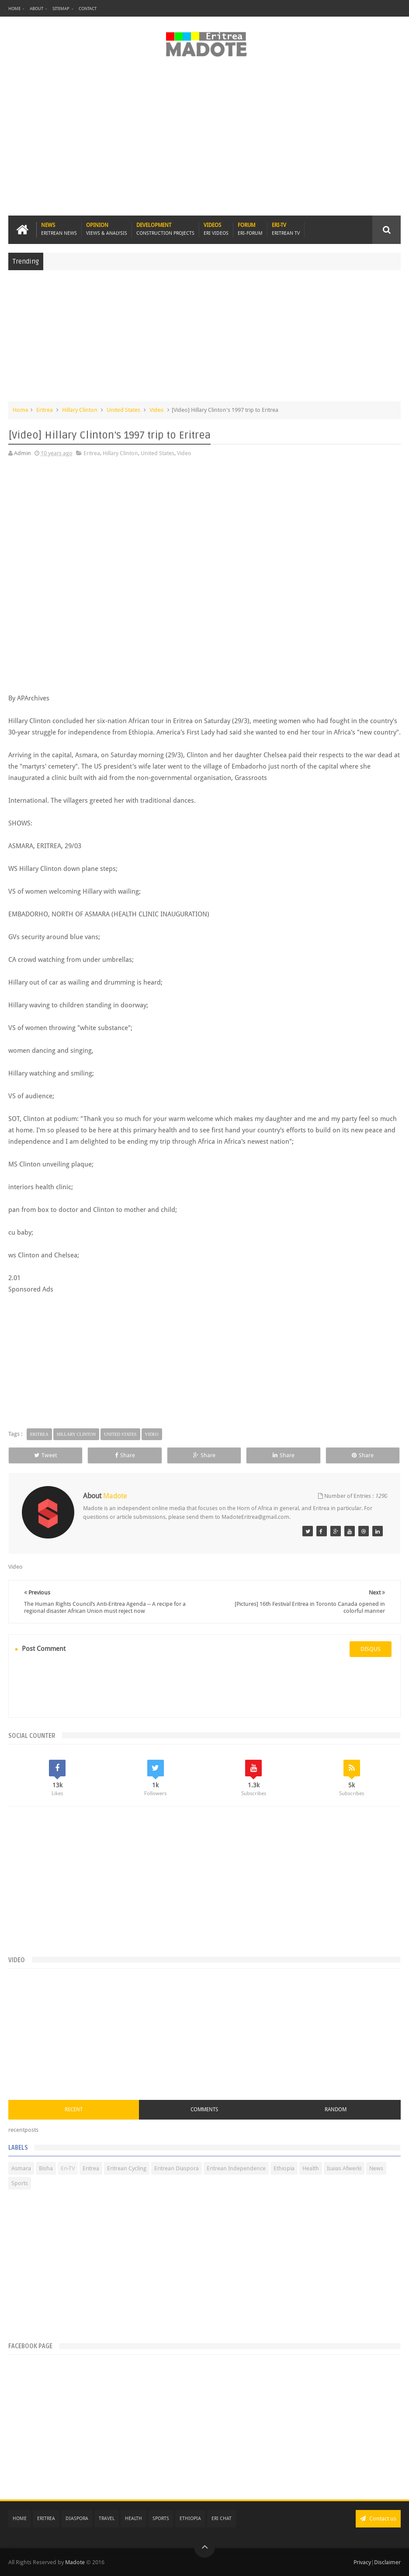  I want to click on Asmara, so click(21, 2168).